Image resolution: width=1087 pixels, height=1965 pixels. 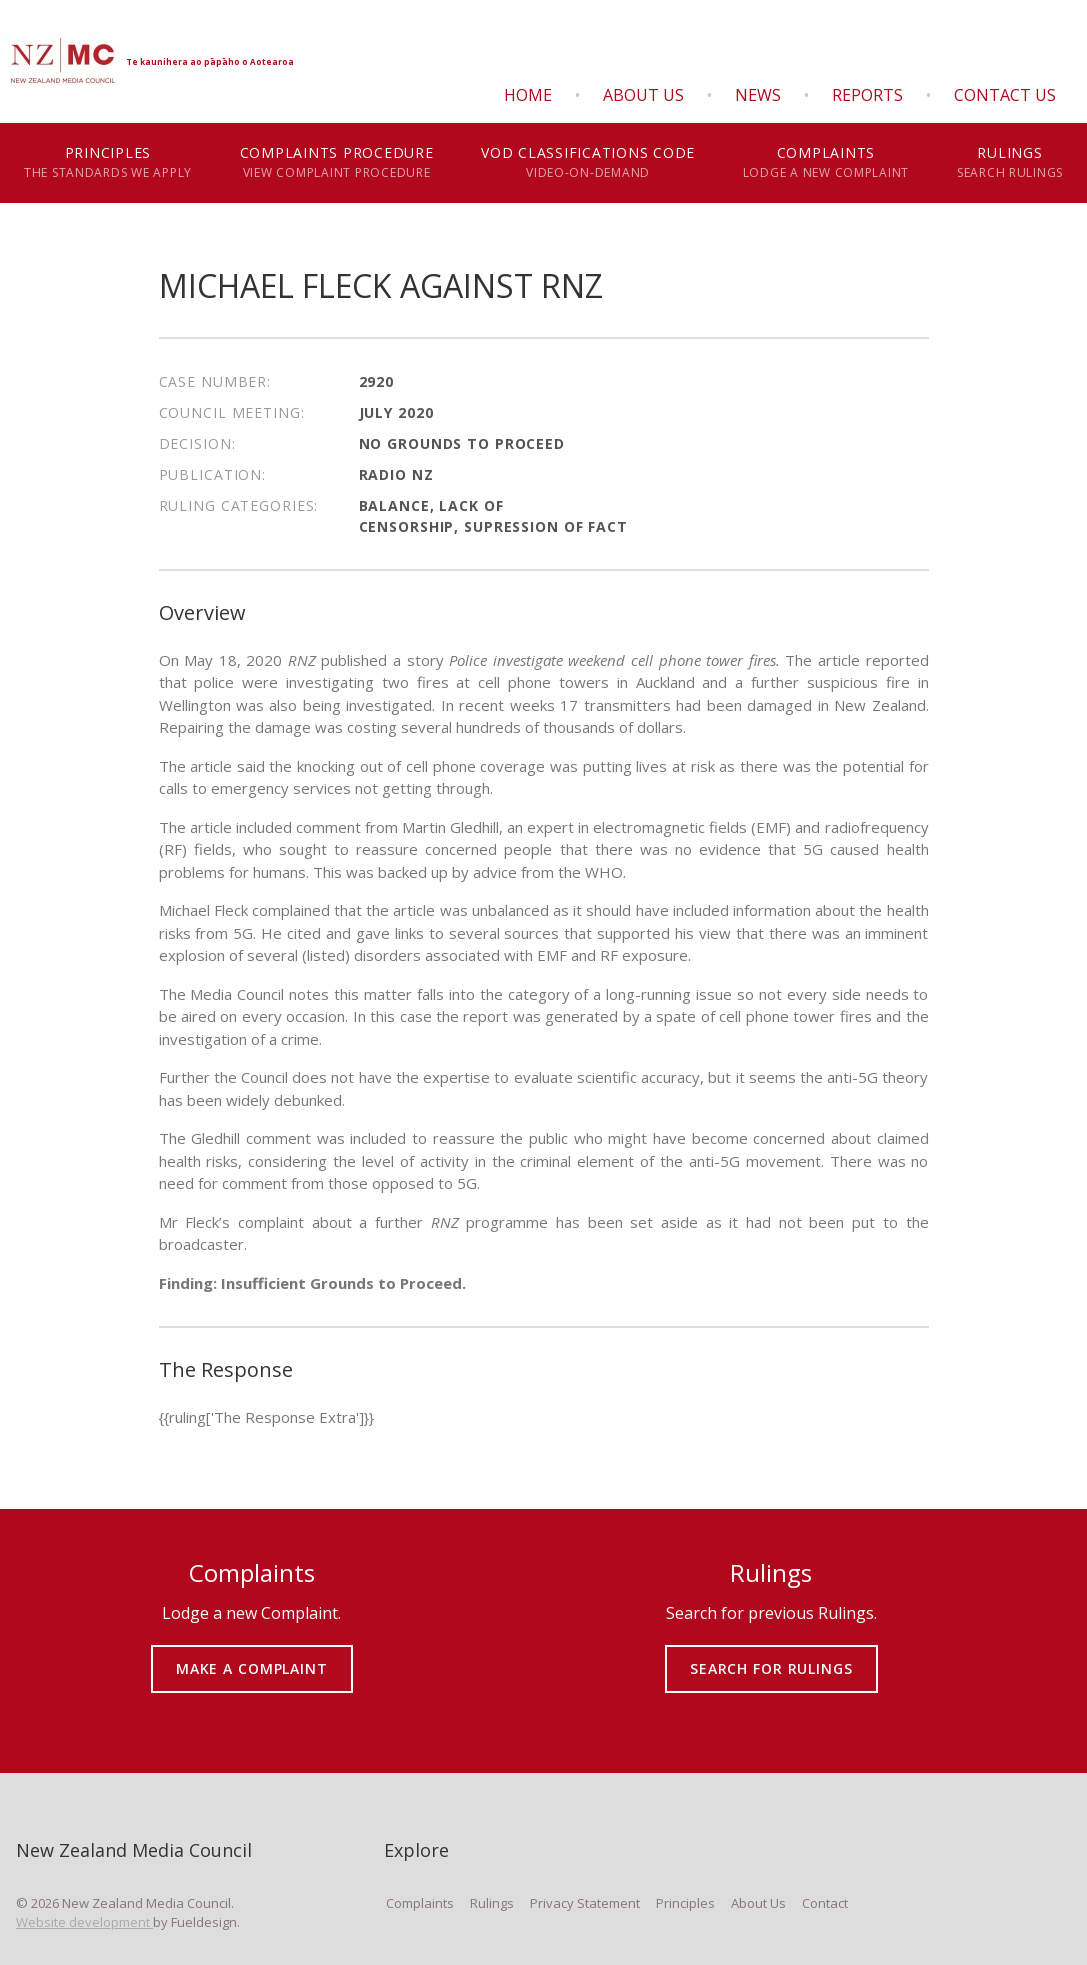 I want to click on Reports, so click(x=867, y=95).